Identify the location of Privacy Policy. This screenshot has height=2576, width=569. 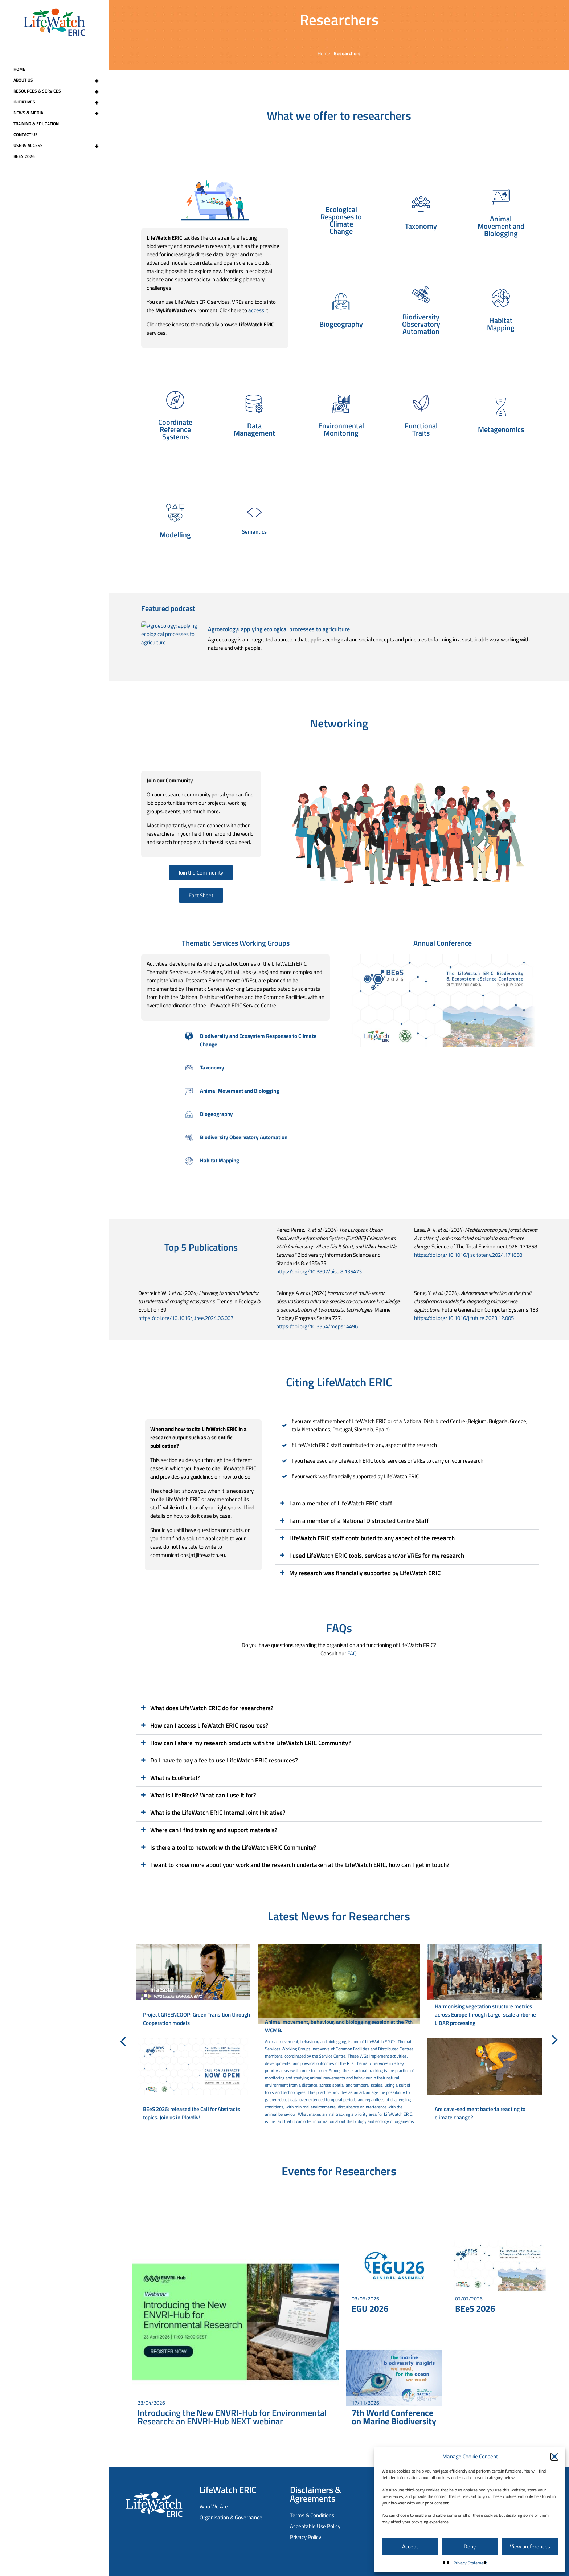
(305, 2537).